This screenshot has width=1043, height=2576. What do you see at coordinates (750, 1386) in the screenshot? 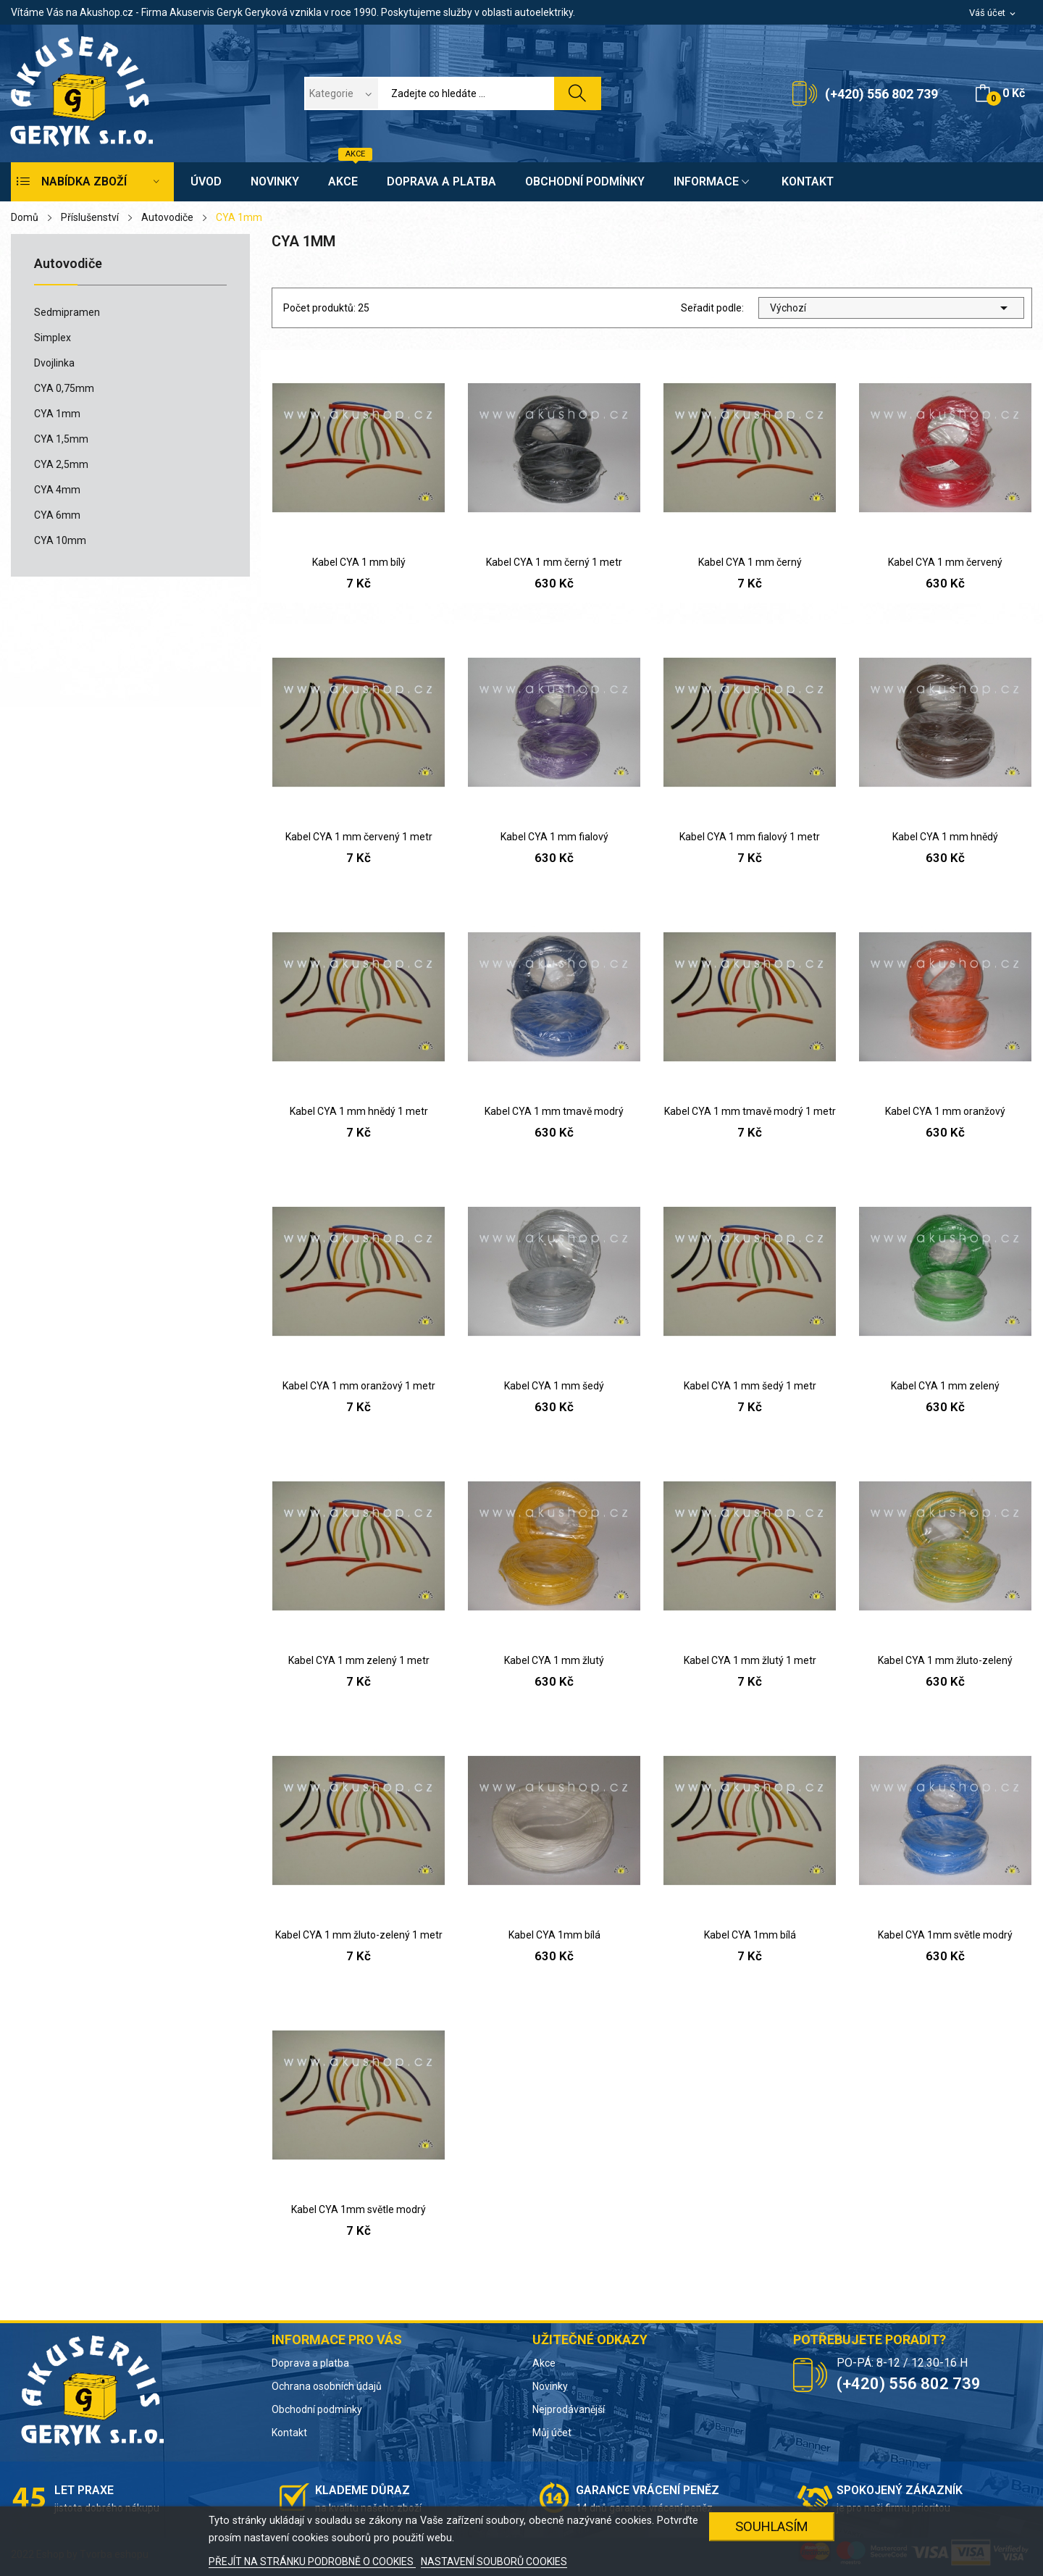
I see `Kabel CYA 1 mm šedý 1 metr` at bounding box center [750, 1386].